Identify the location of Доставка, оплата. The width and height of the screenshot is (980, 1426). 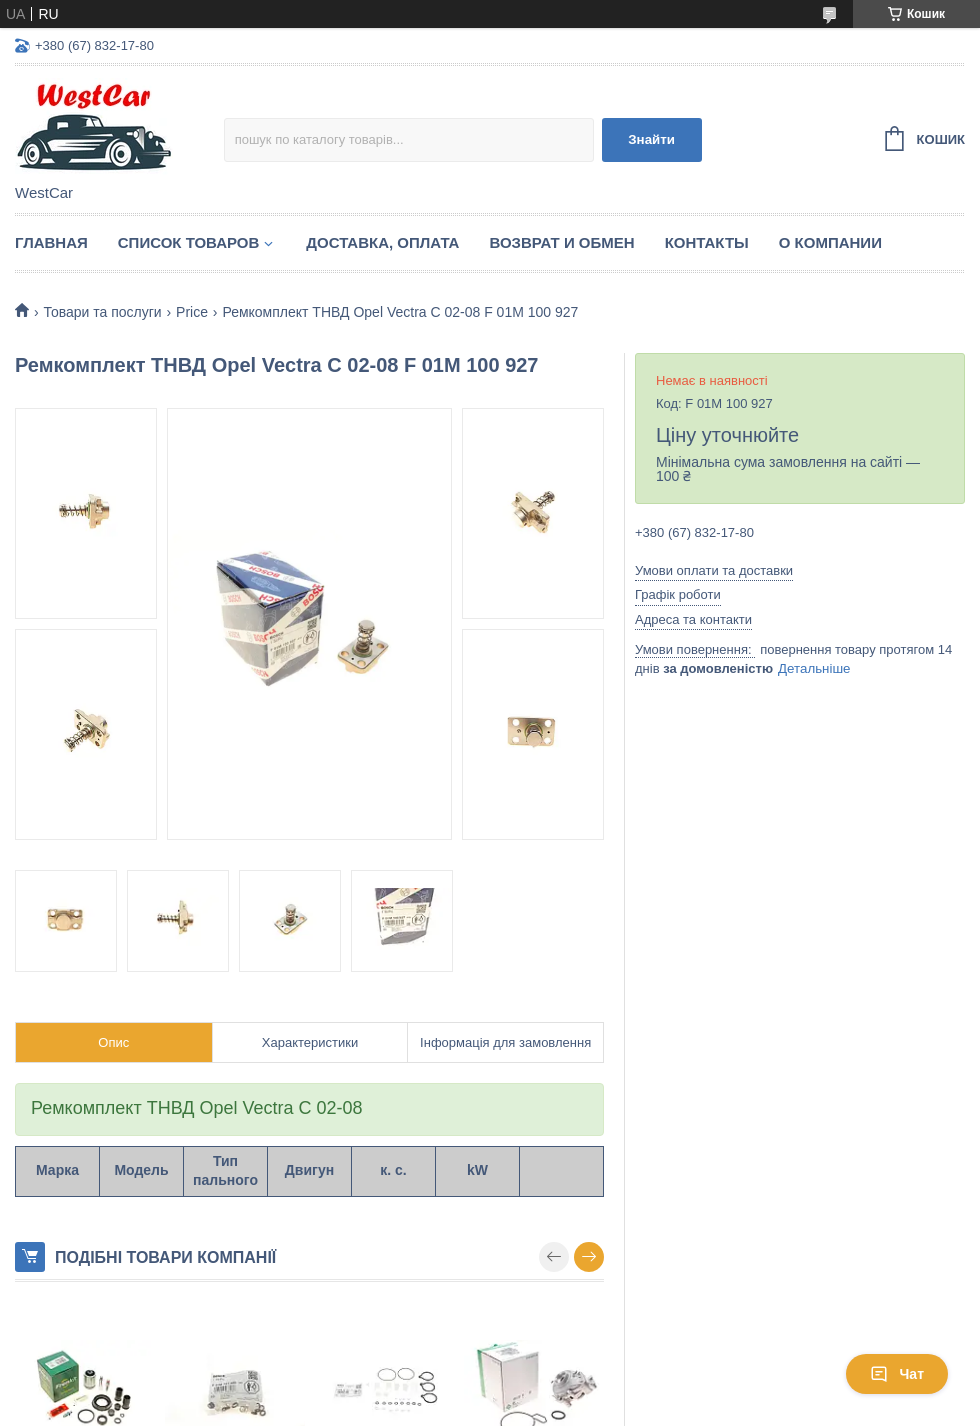
(382, 242).